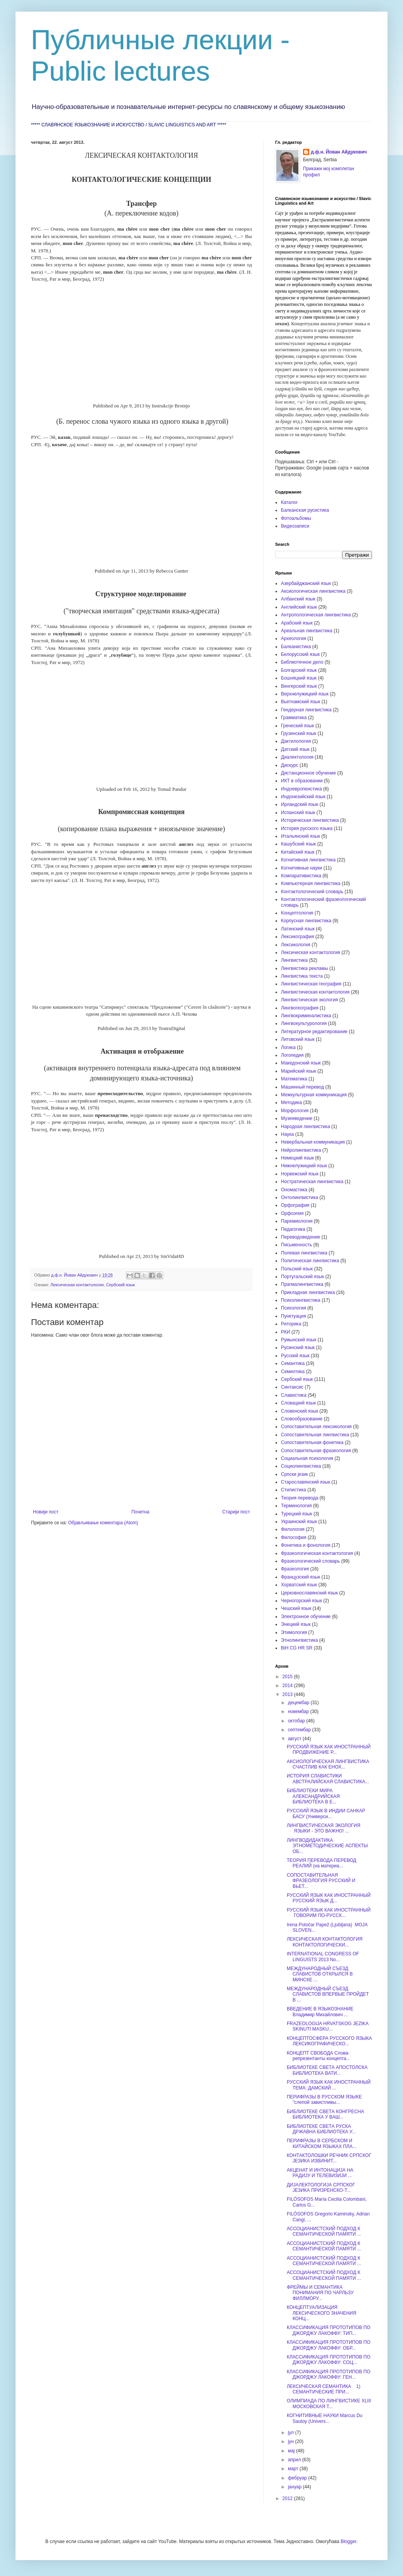  I want to click on БИБЛИОТЕКЕ СВЕТА РУСКА ДРЖАВНА БИБЛИОТЕКА У..., so click(321, 2129).